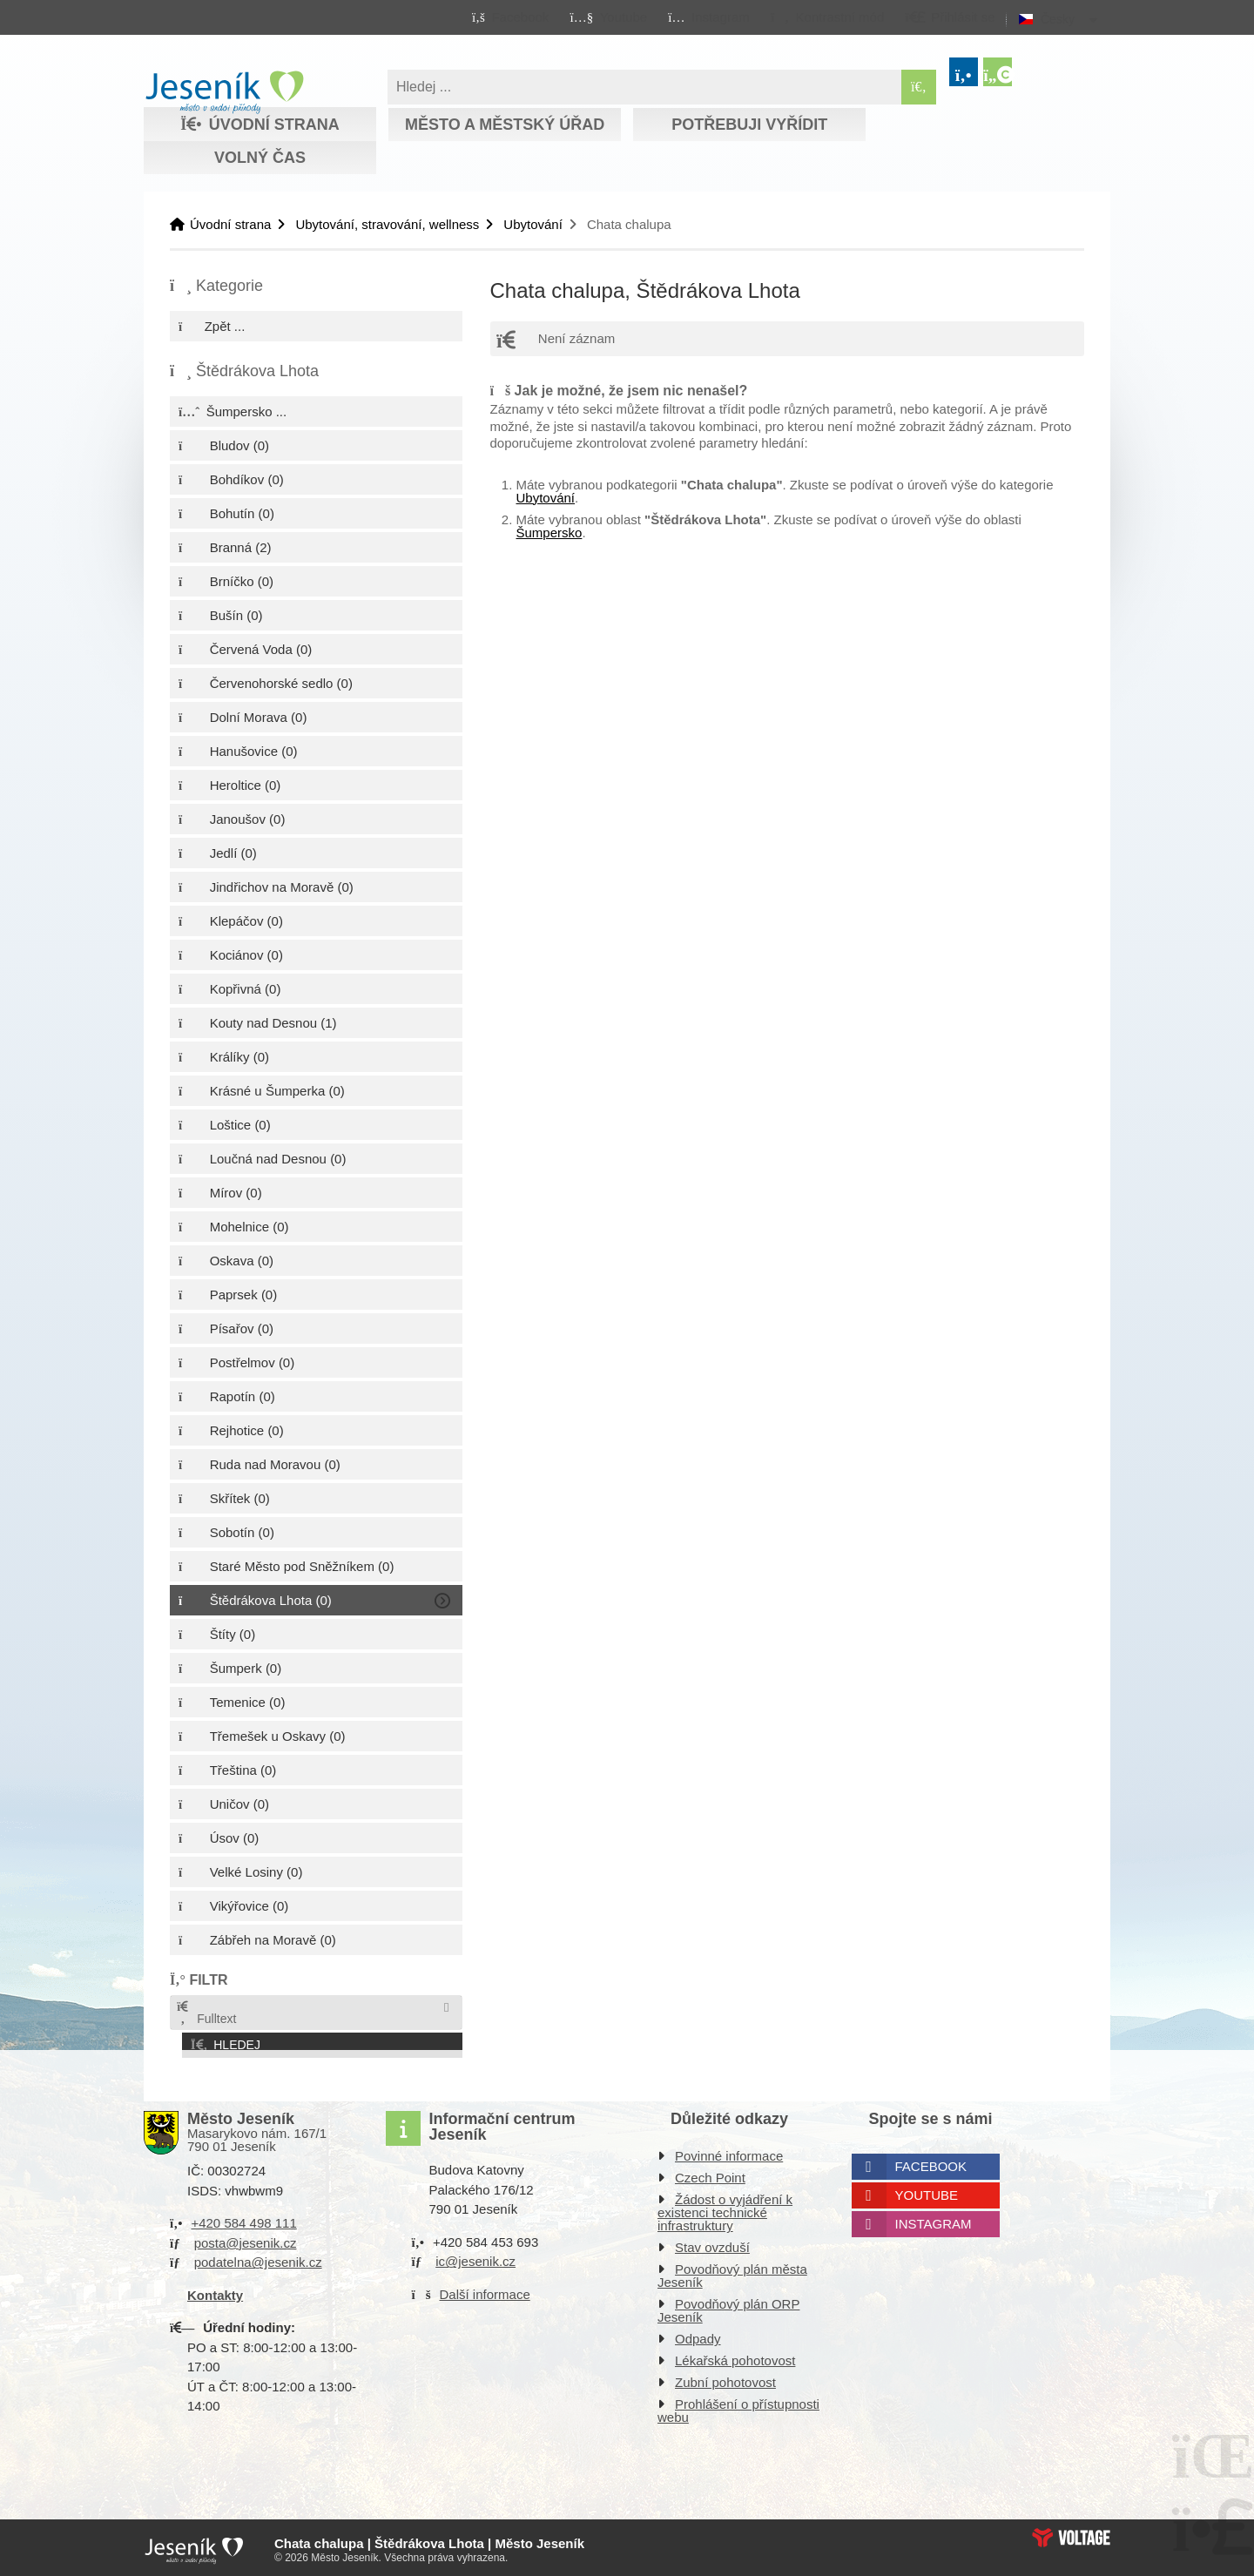 The image size is (1254, 2576). Describe the element at coordinates (205, 2013) in the screenshot. I see `Fulltext` at that location.